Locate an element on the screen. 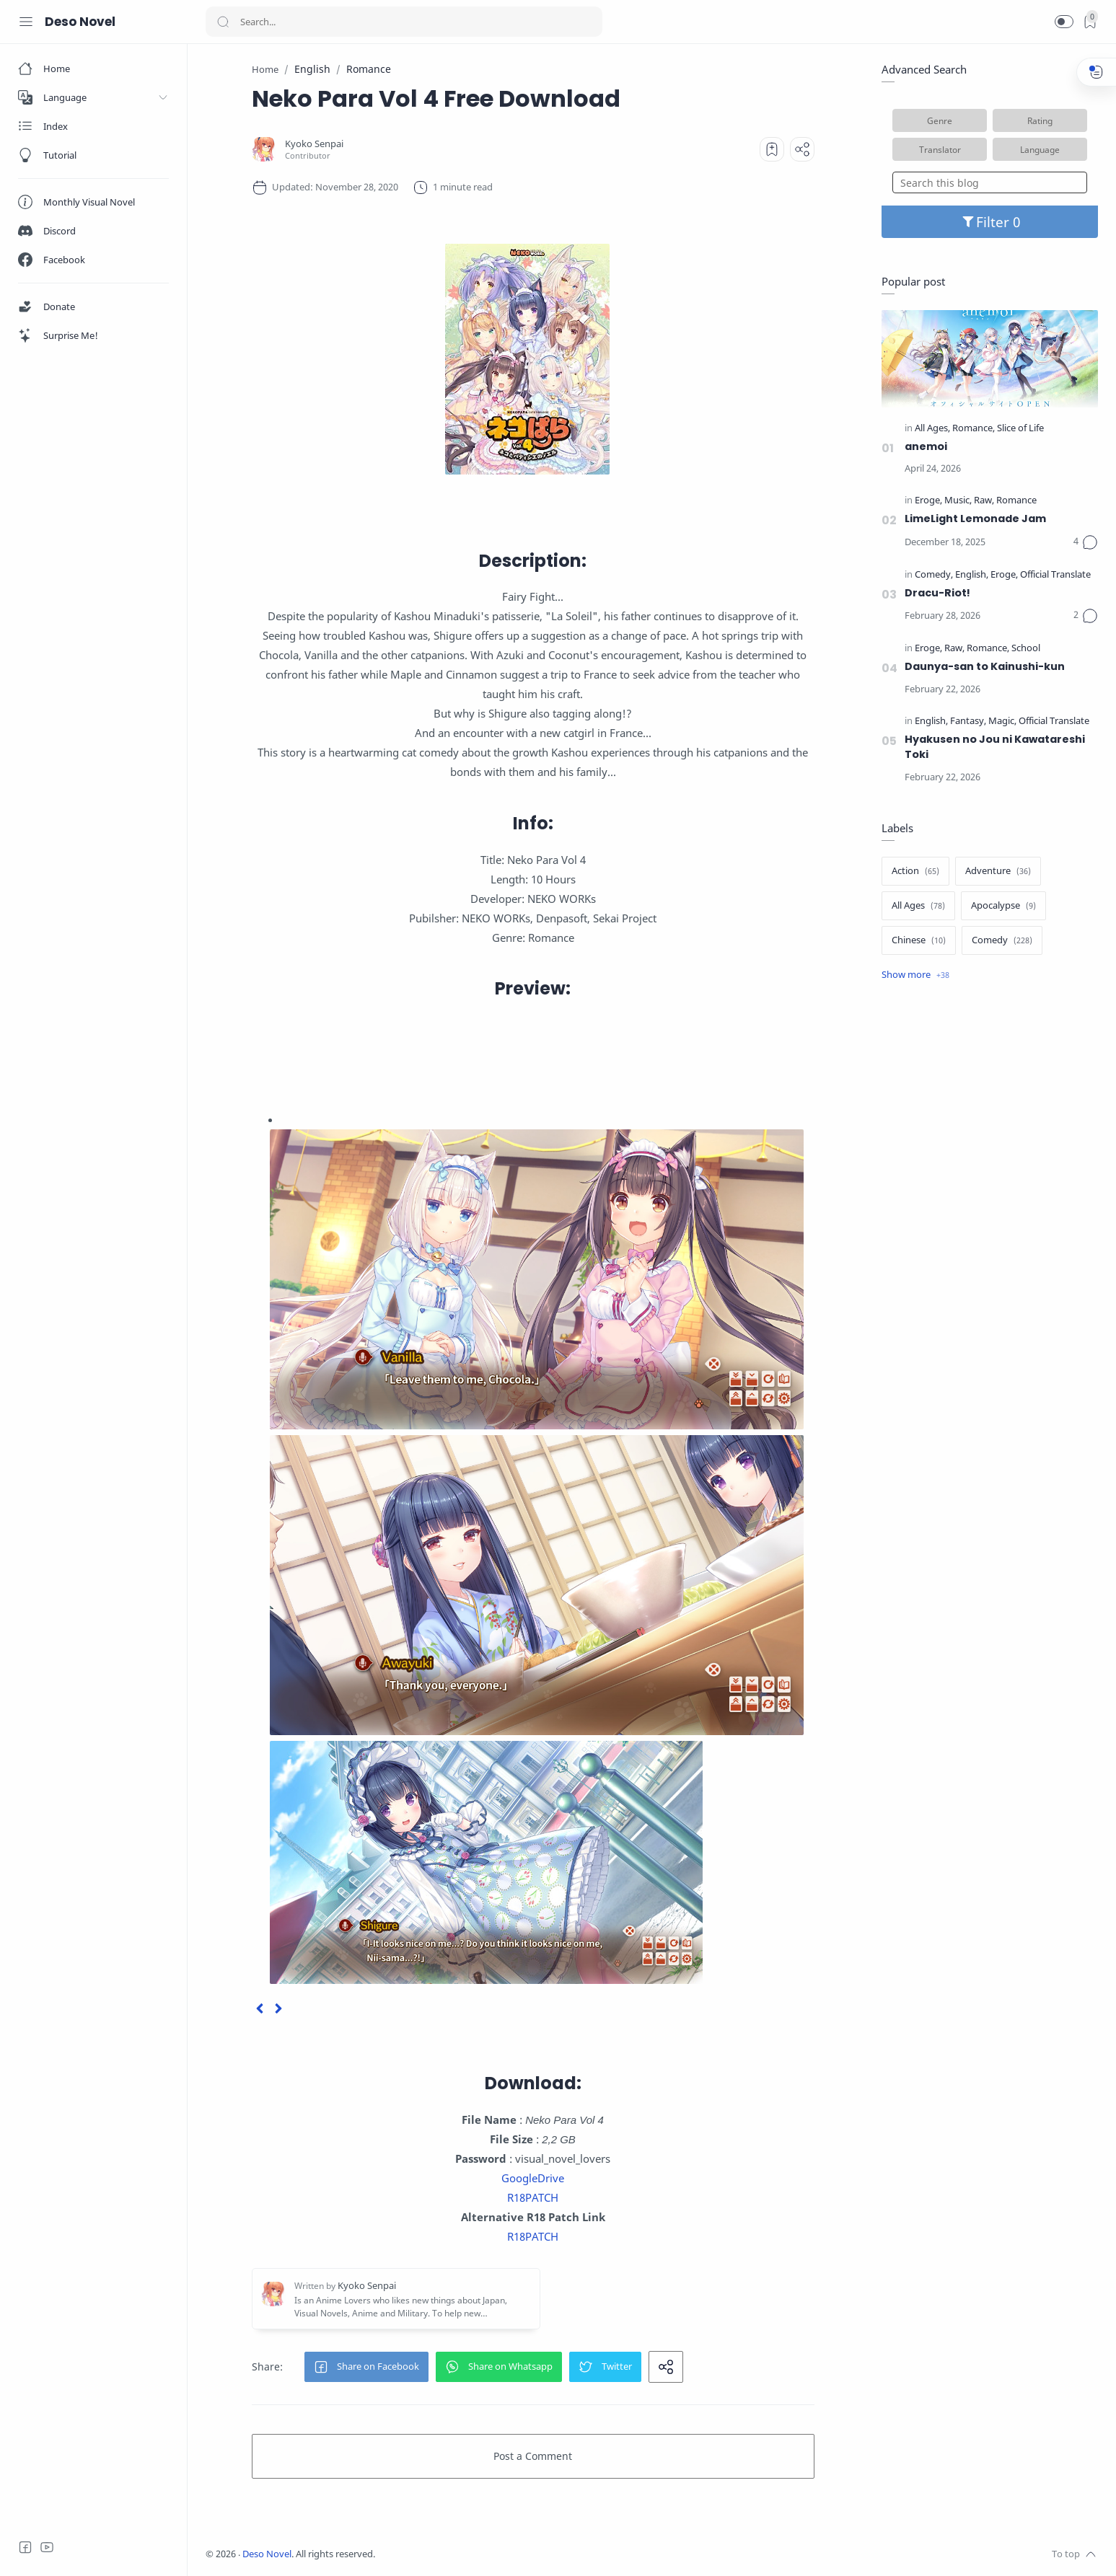 This screenshot has width=1116, height=2576. [Raw] is located at coordinates (984, 501).